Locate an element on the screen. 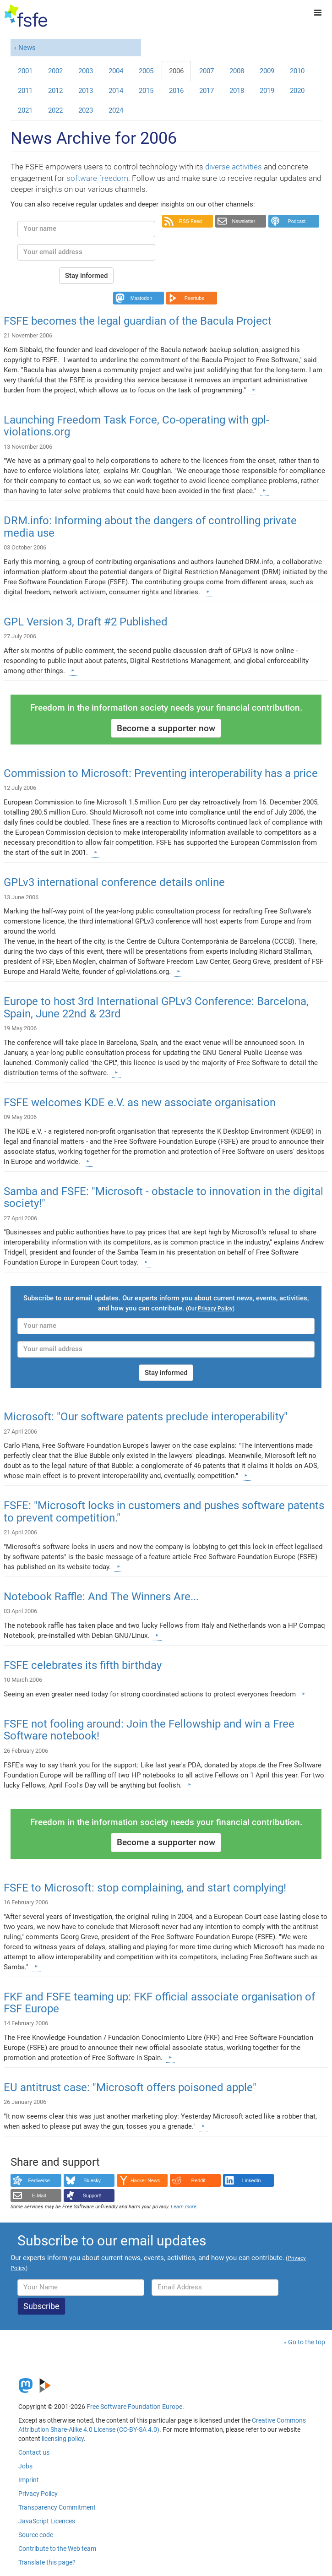 Image resolution: width=332 pixels, height=2576 pixels. Imprint is located at coordinates (28, 2480).